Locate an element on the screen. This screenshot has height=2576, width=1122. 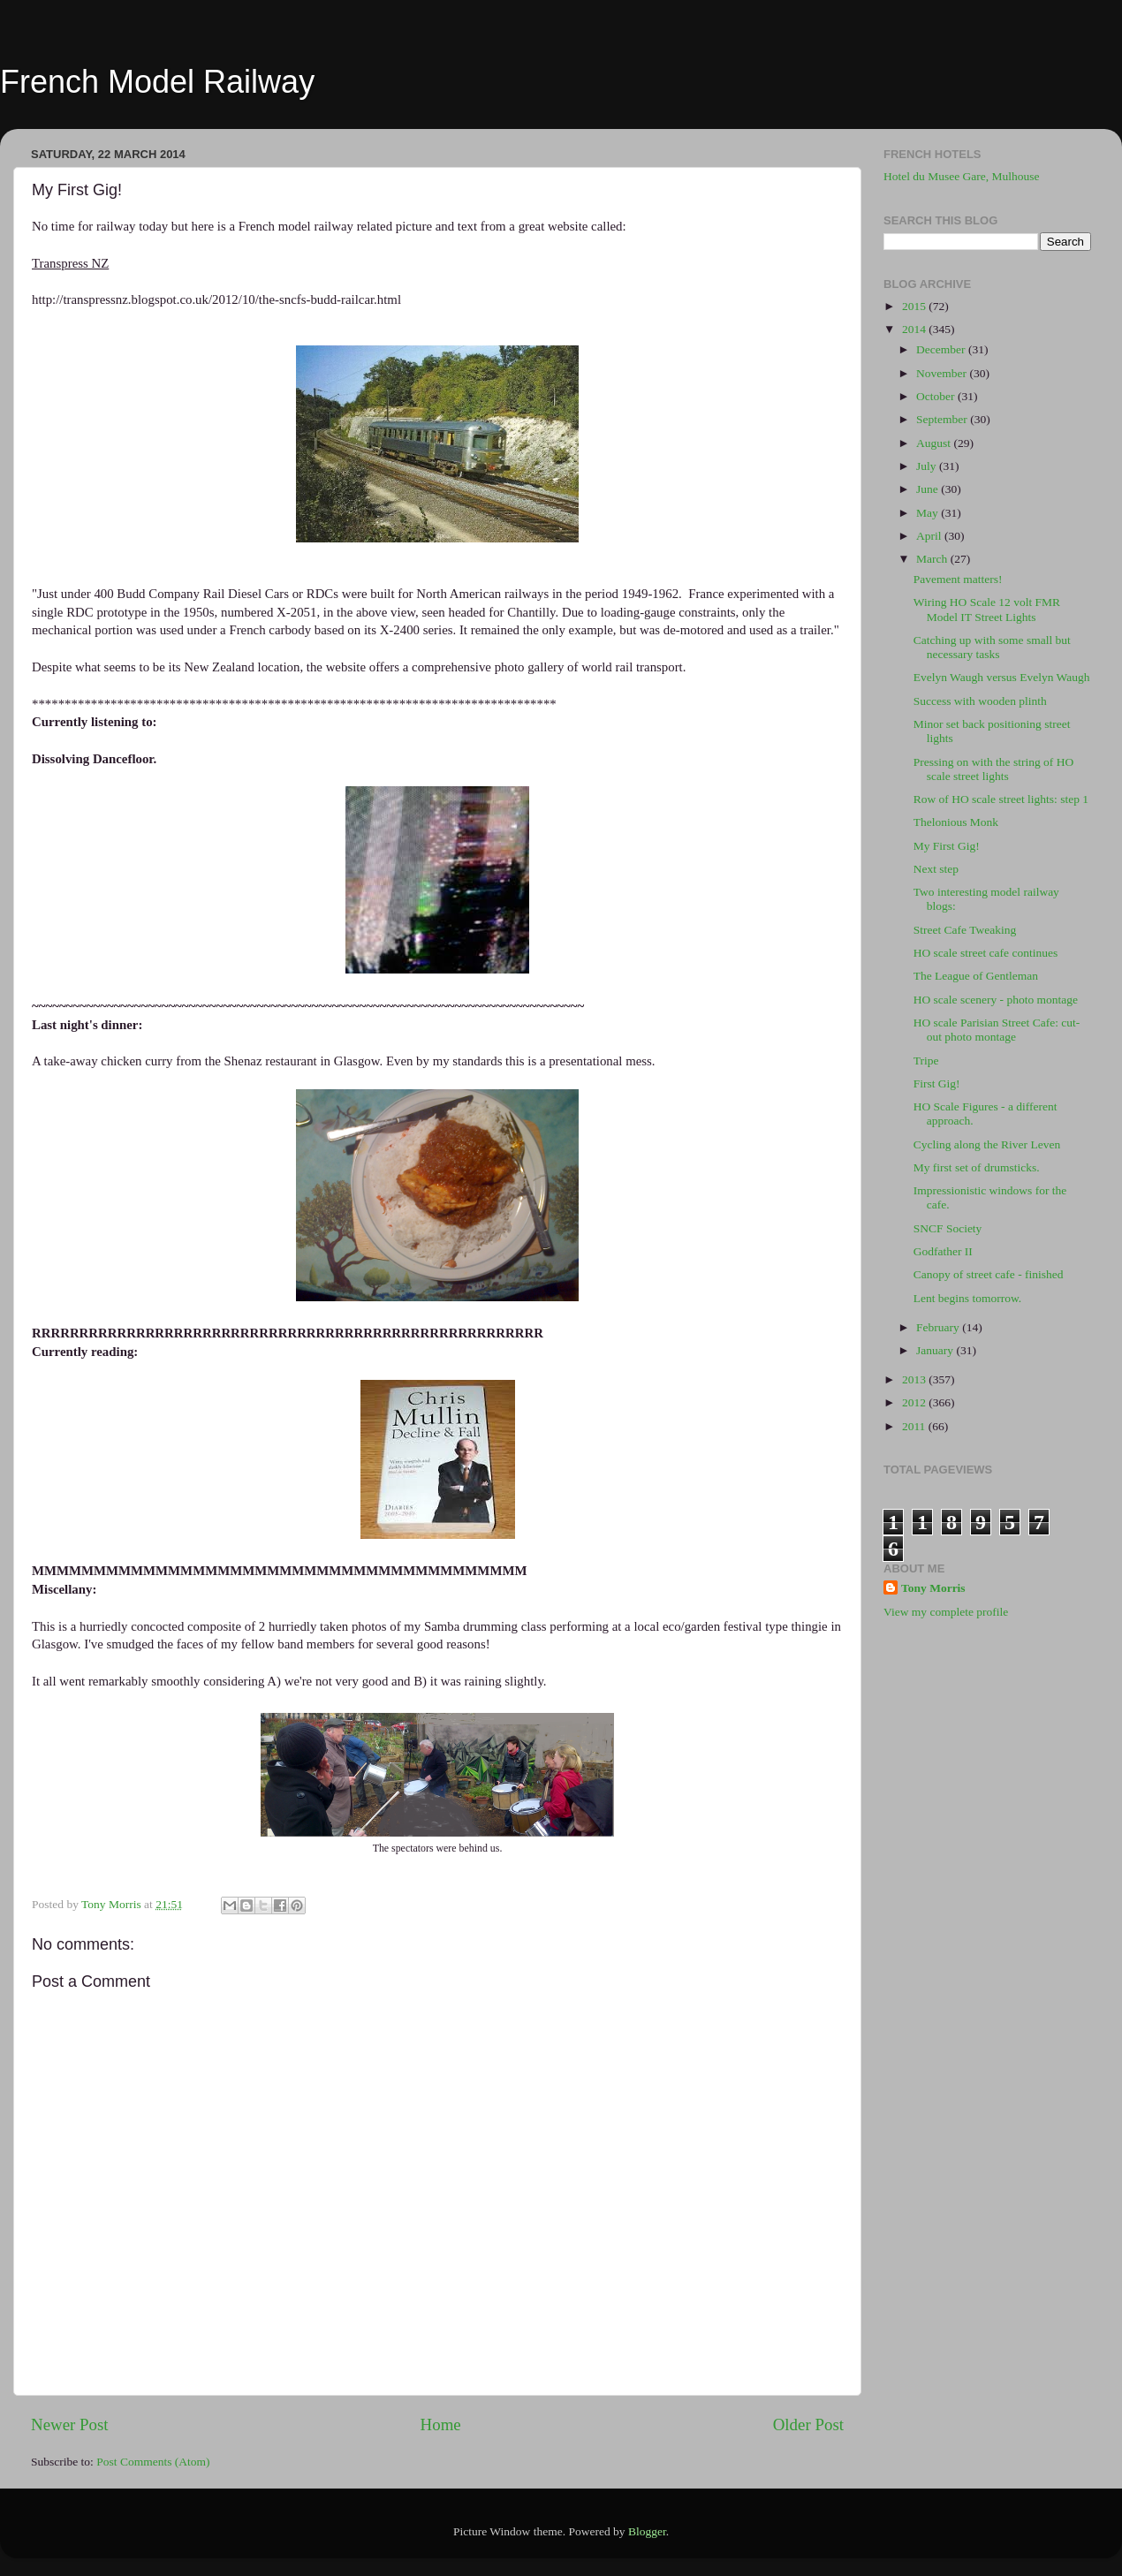
2014 is located at coordinates (915, 329).